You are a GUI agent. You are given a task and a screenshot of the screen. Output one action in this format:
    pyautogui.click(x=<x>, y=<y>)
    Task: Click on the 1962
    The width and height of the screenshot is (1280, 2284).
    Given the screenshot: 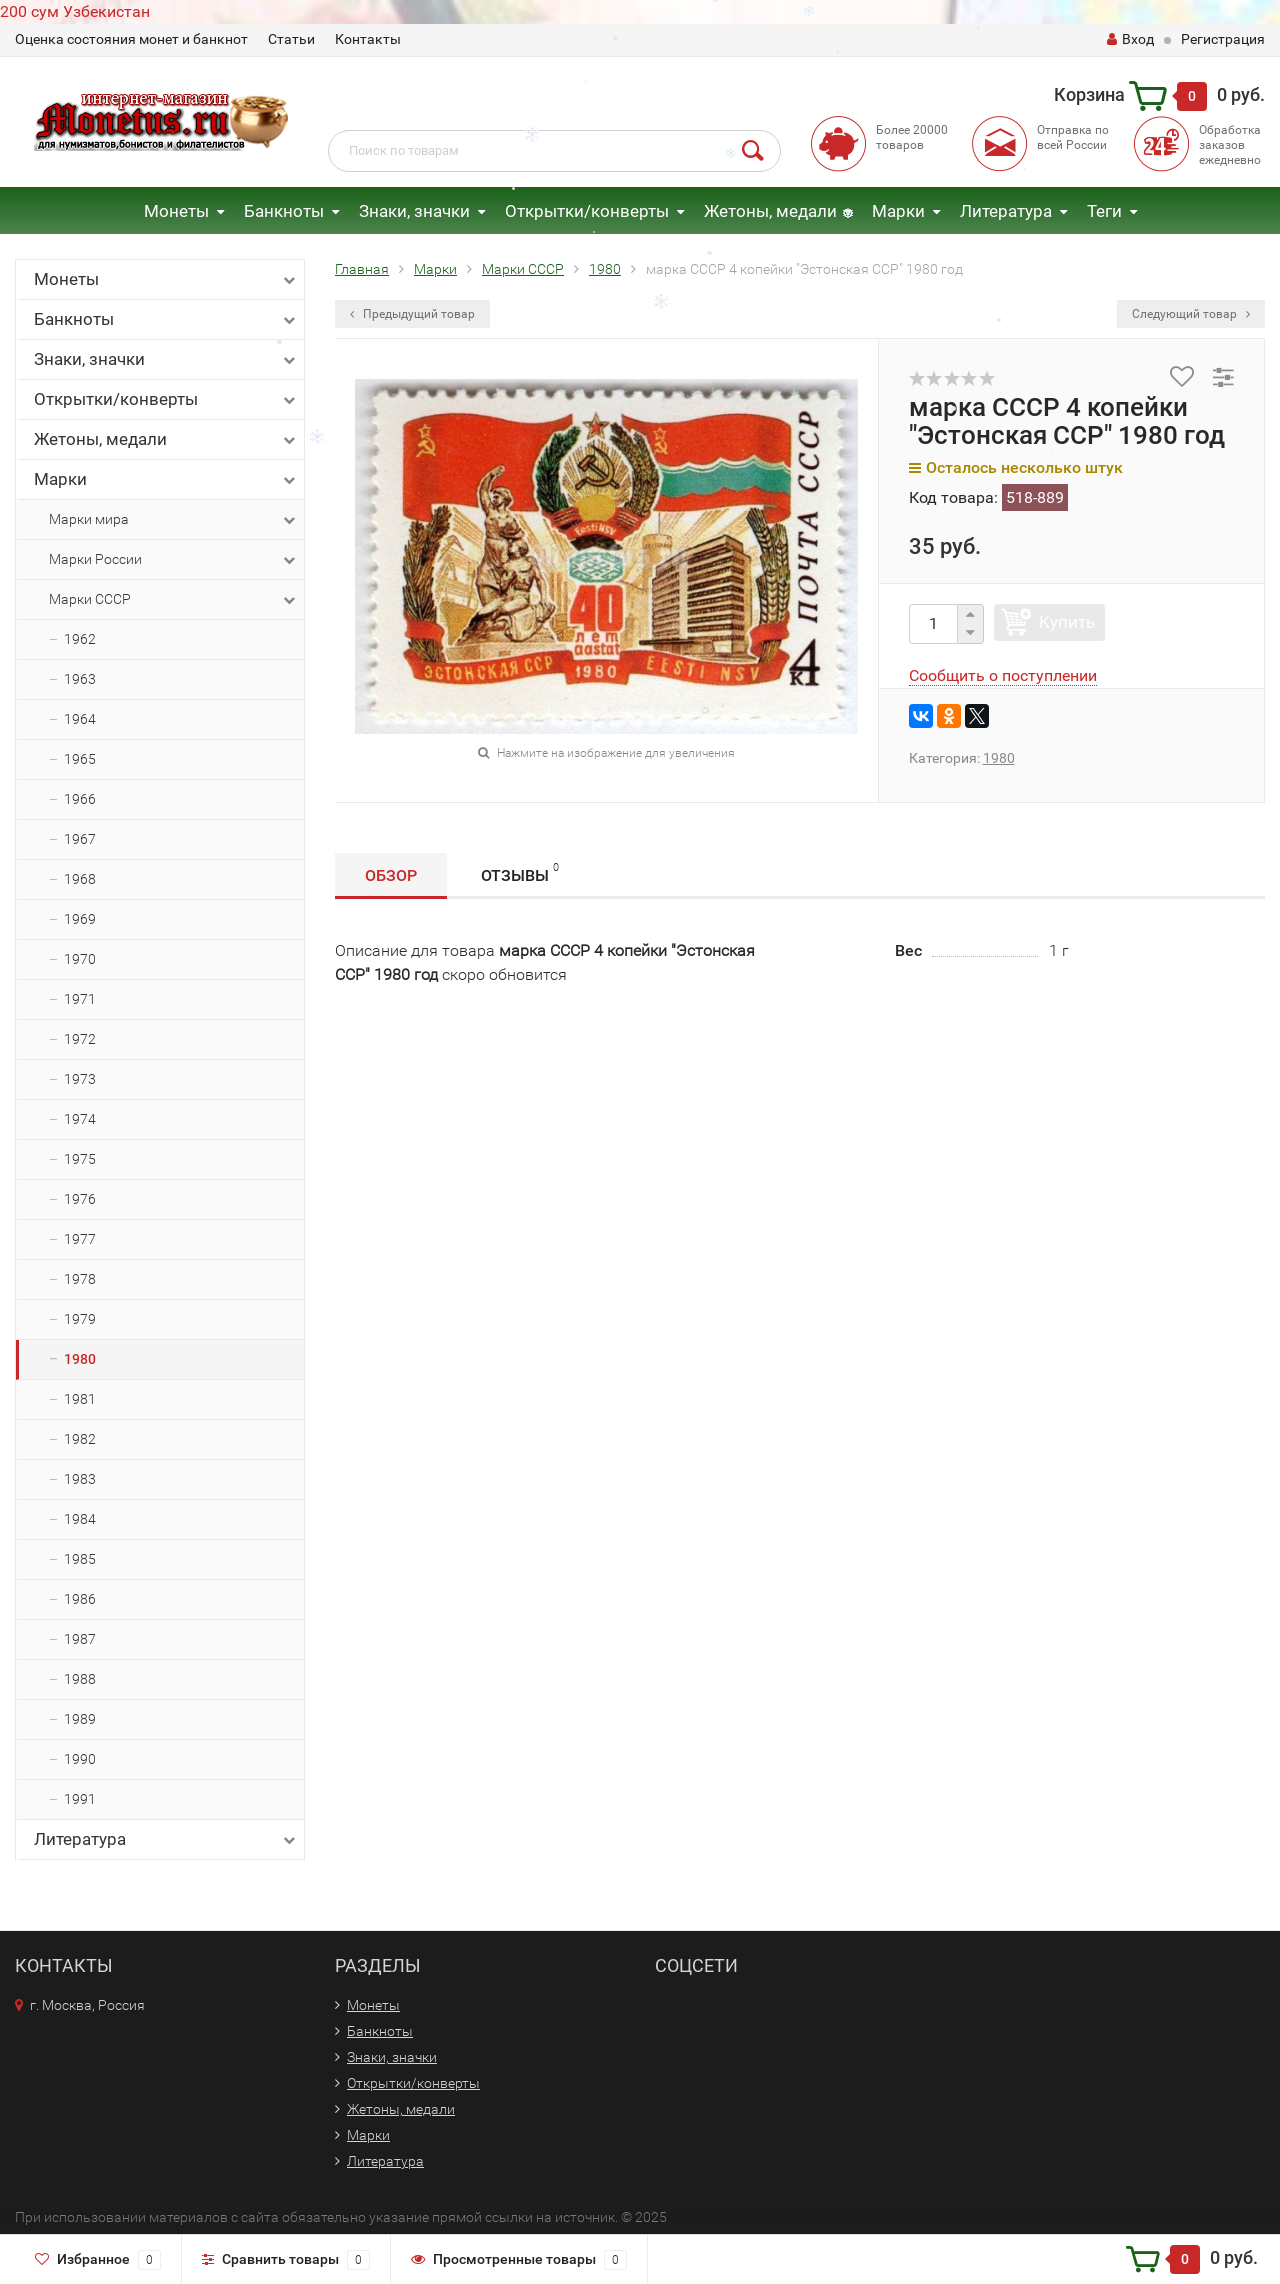 What is the action you would take?
    pyautogui.click(x=80, y=639)
    